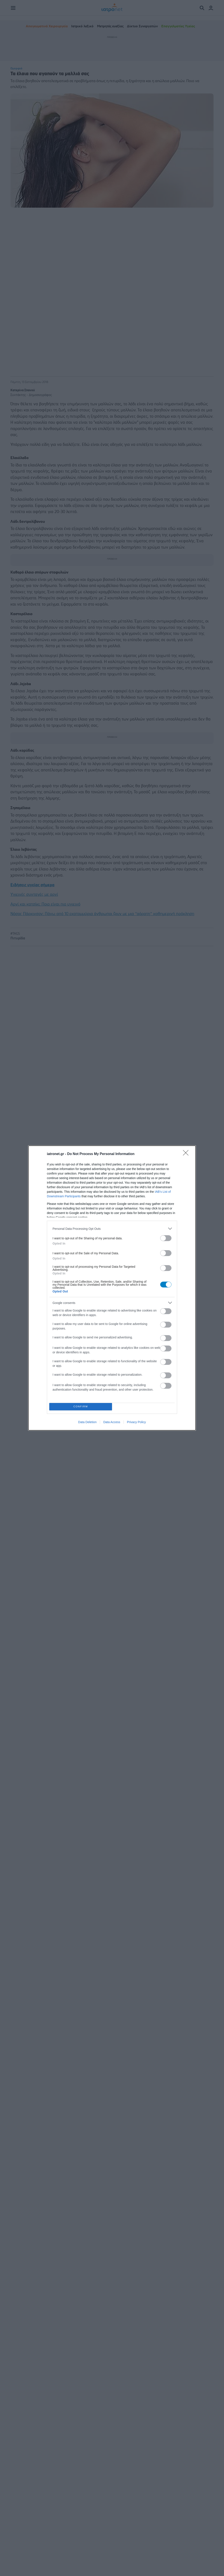 The width and height of the screenshot is (224, 2576). Describe the element at coordinates (136, 1422) in the screenshot. I see `Privacy Policy` at that location.